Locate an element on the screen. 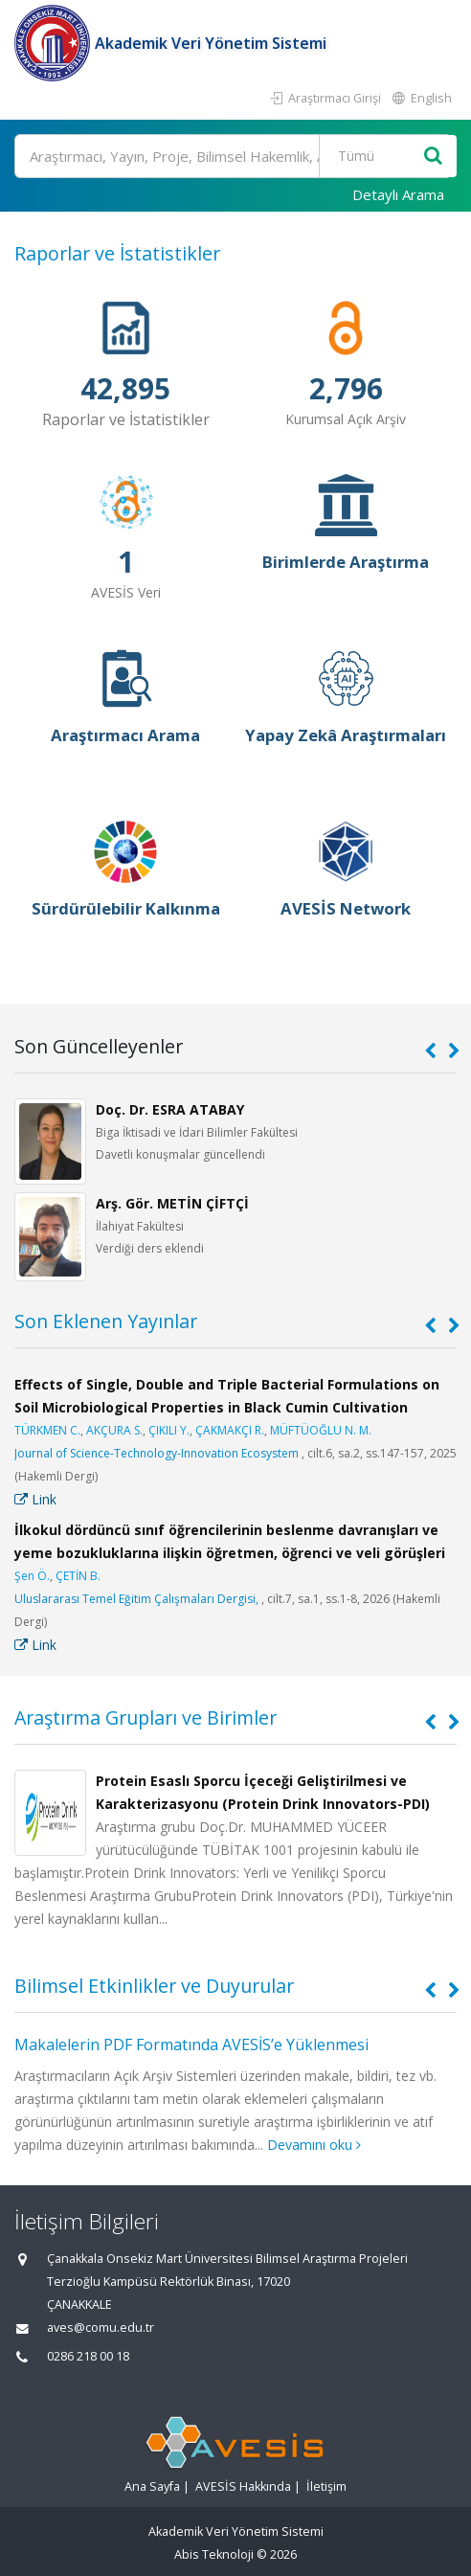  AKÇURA S. is located at coordinates (114, 1430).